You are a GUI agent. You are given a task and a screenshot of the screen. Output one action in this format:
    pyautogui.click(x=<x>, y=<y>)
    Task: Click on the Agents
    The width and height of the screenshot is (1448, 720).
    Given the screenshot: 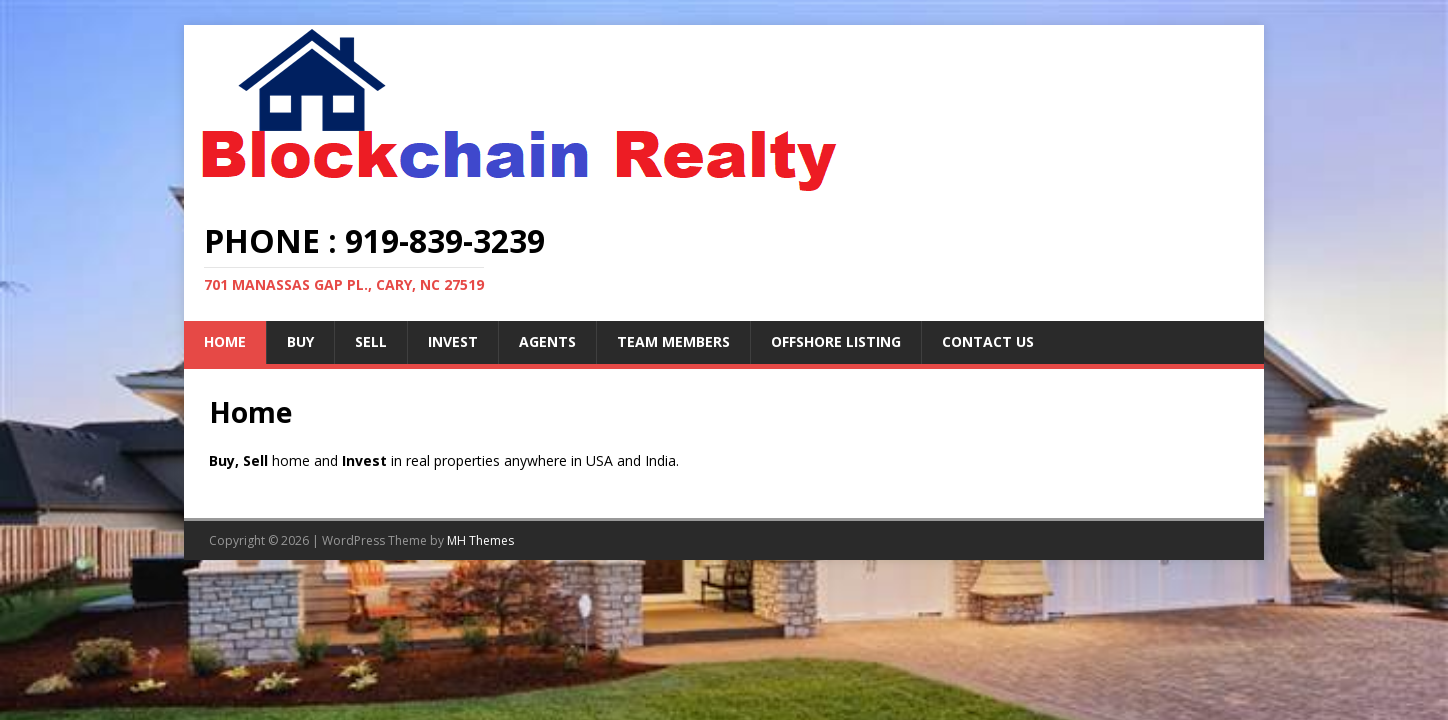 What is the action you would take?
    pyautogui.click(x=547, y=341)
    